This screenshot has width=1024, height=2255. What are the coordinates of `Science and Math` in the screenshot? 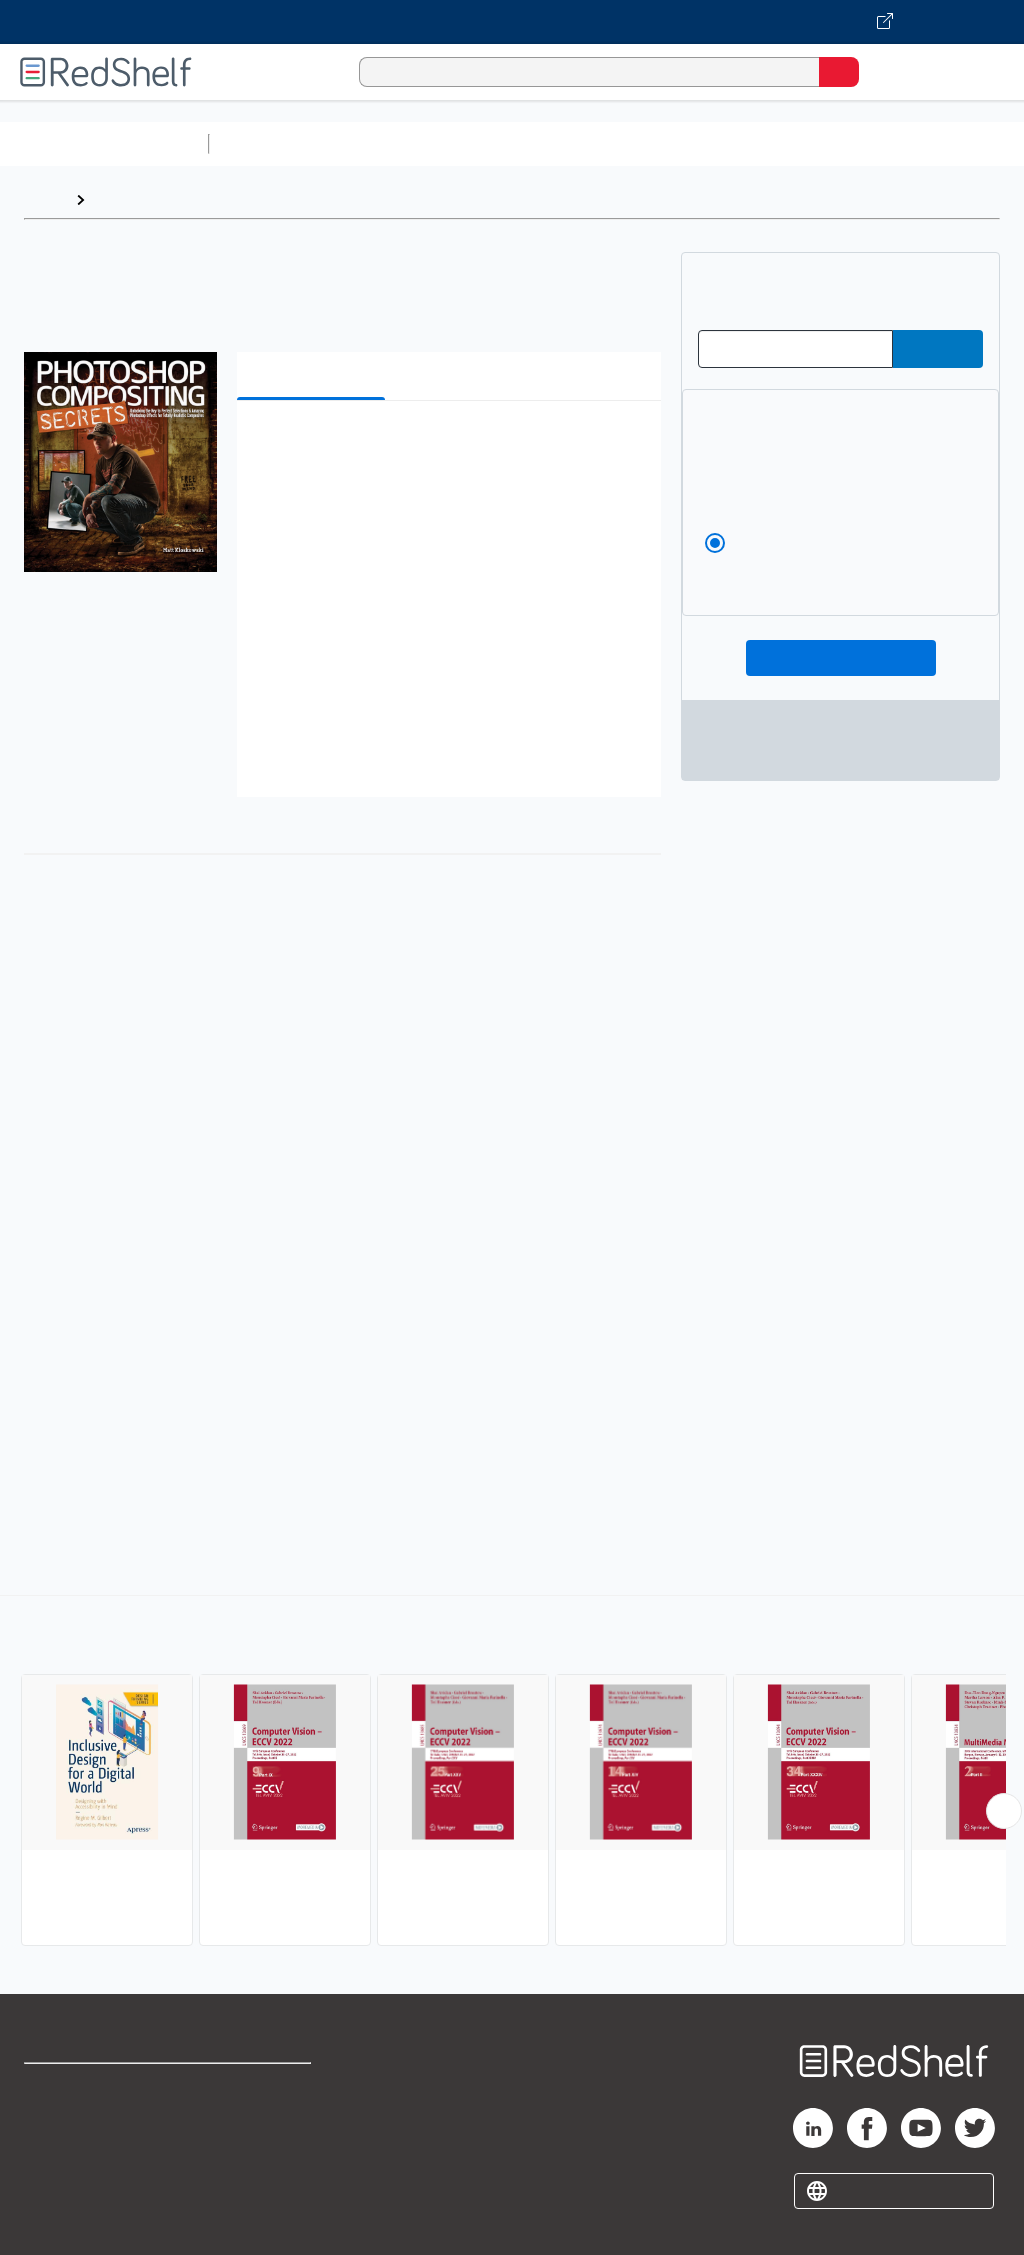 It's located at (392, 143).